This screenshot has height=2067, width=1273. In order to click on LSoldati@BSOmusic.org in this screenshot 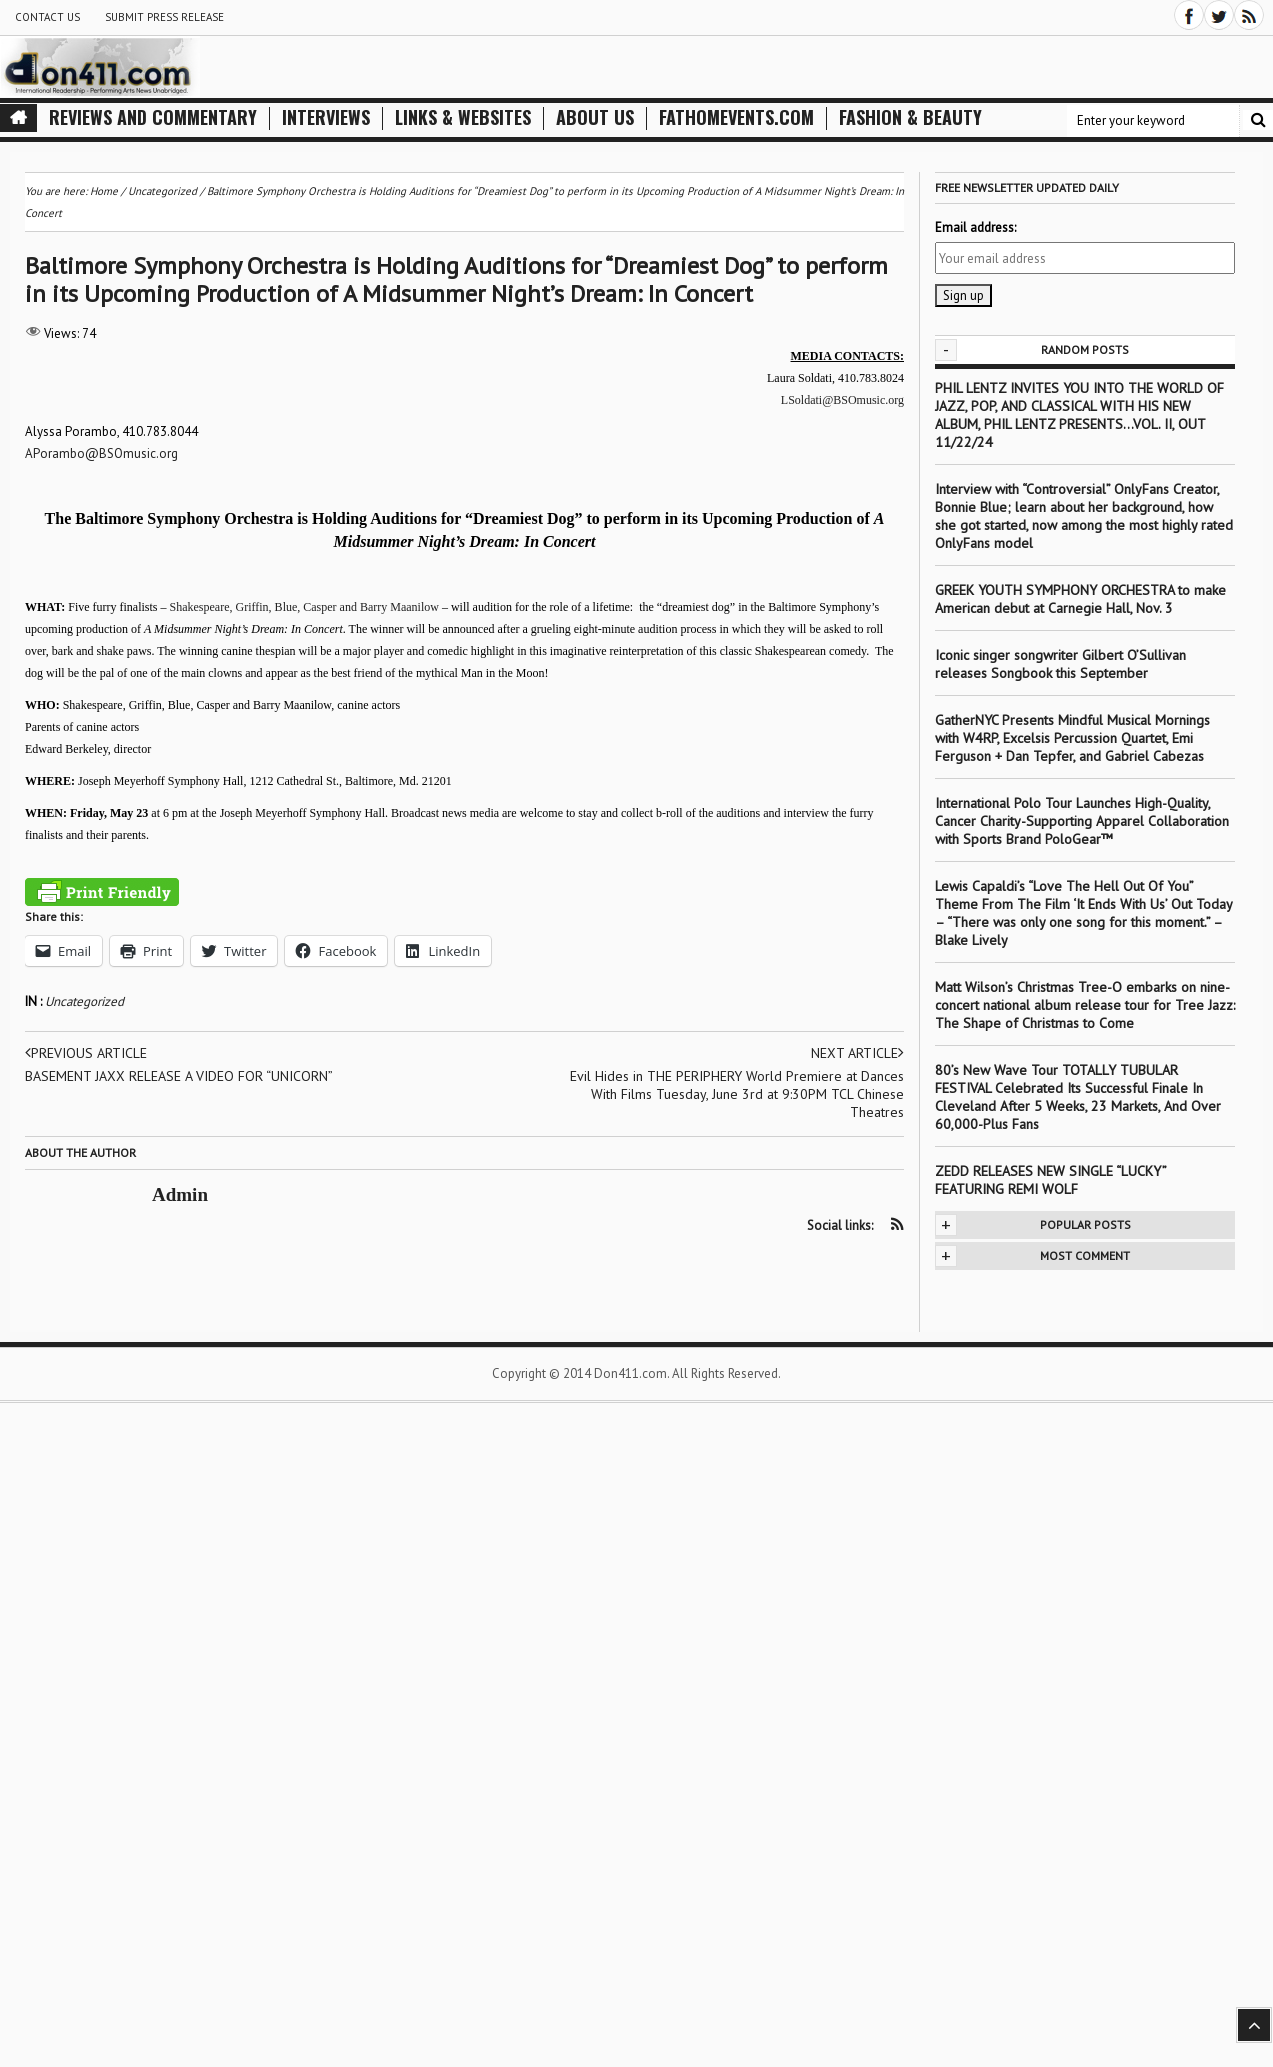, I will do `click(842, 400)`.